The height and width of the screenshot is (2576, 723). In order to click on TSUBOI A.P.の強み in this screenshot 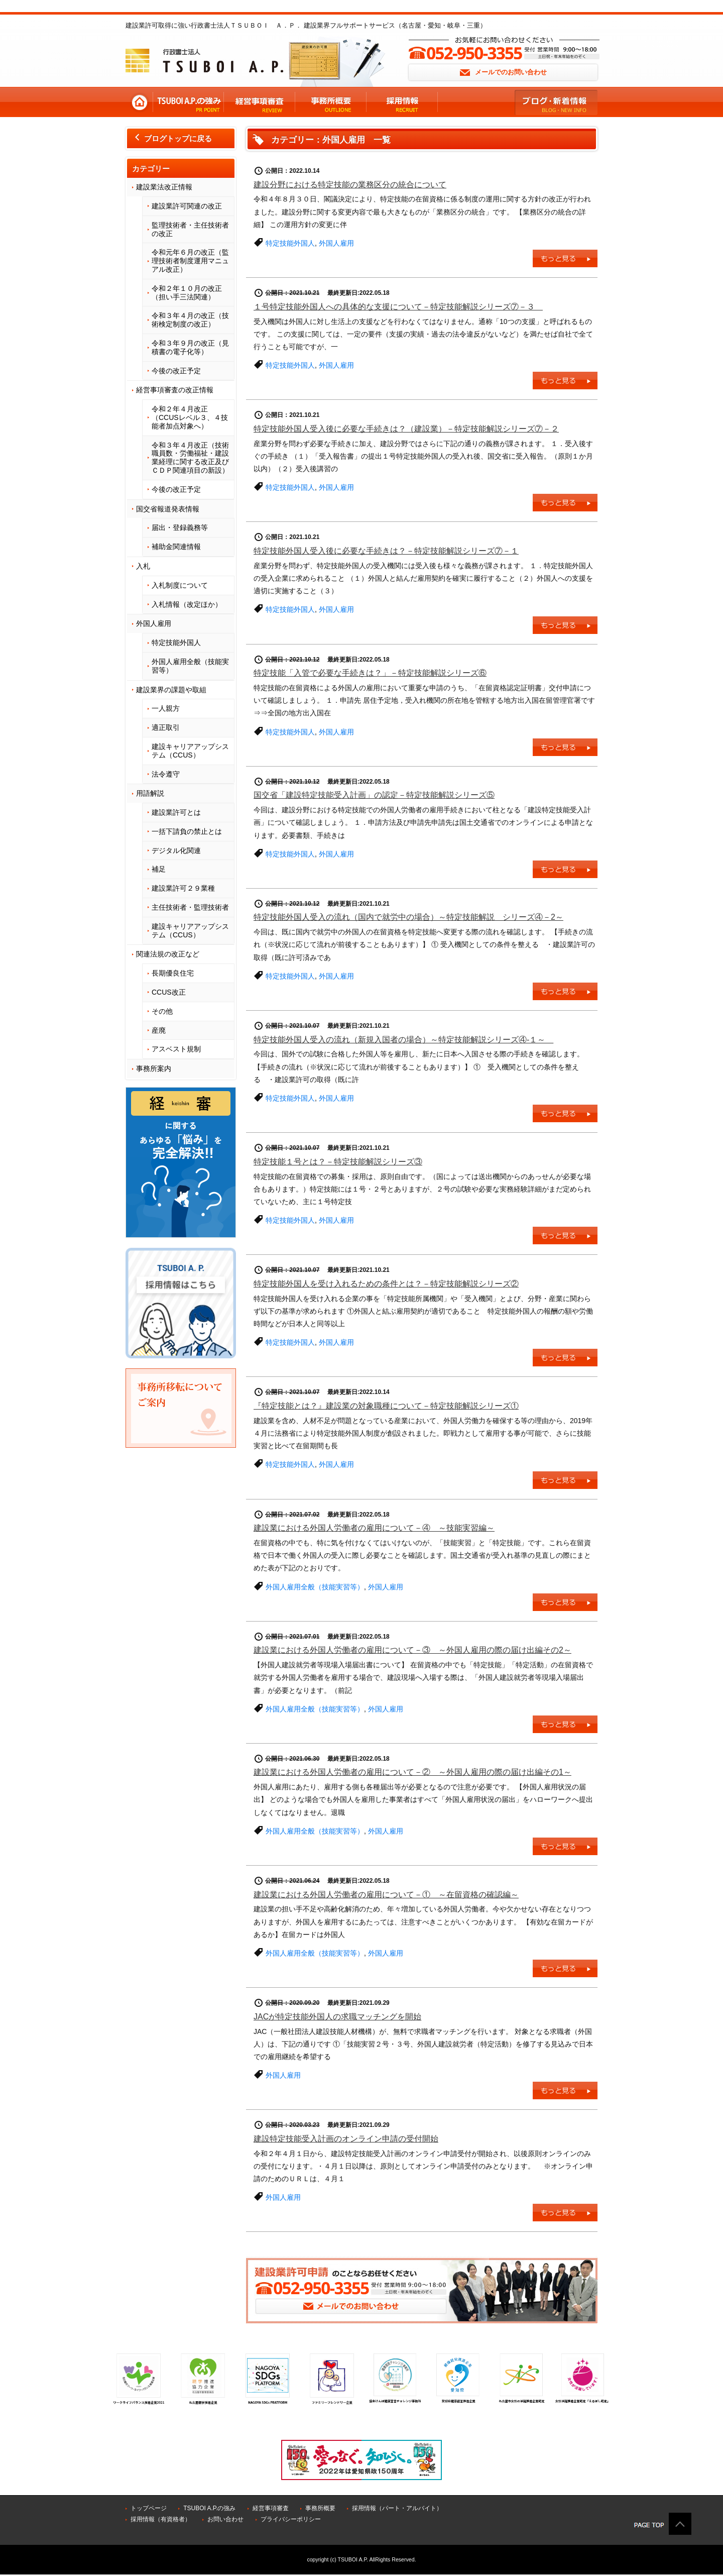, I will do `click(209, 2508)`.